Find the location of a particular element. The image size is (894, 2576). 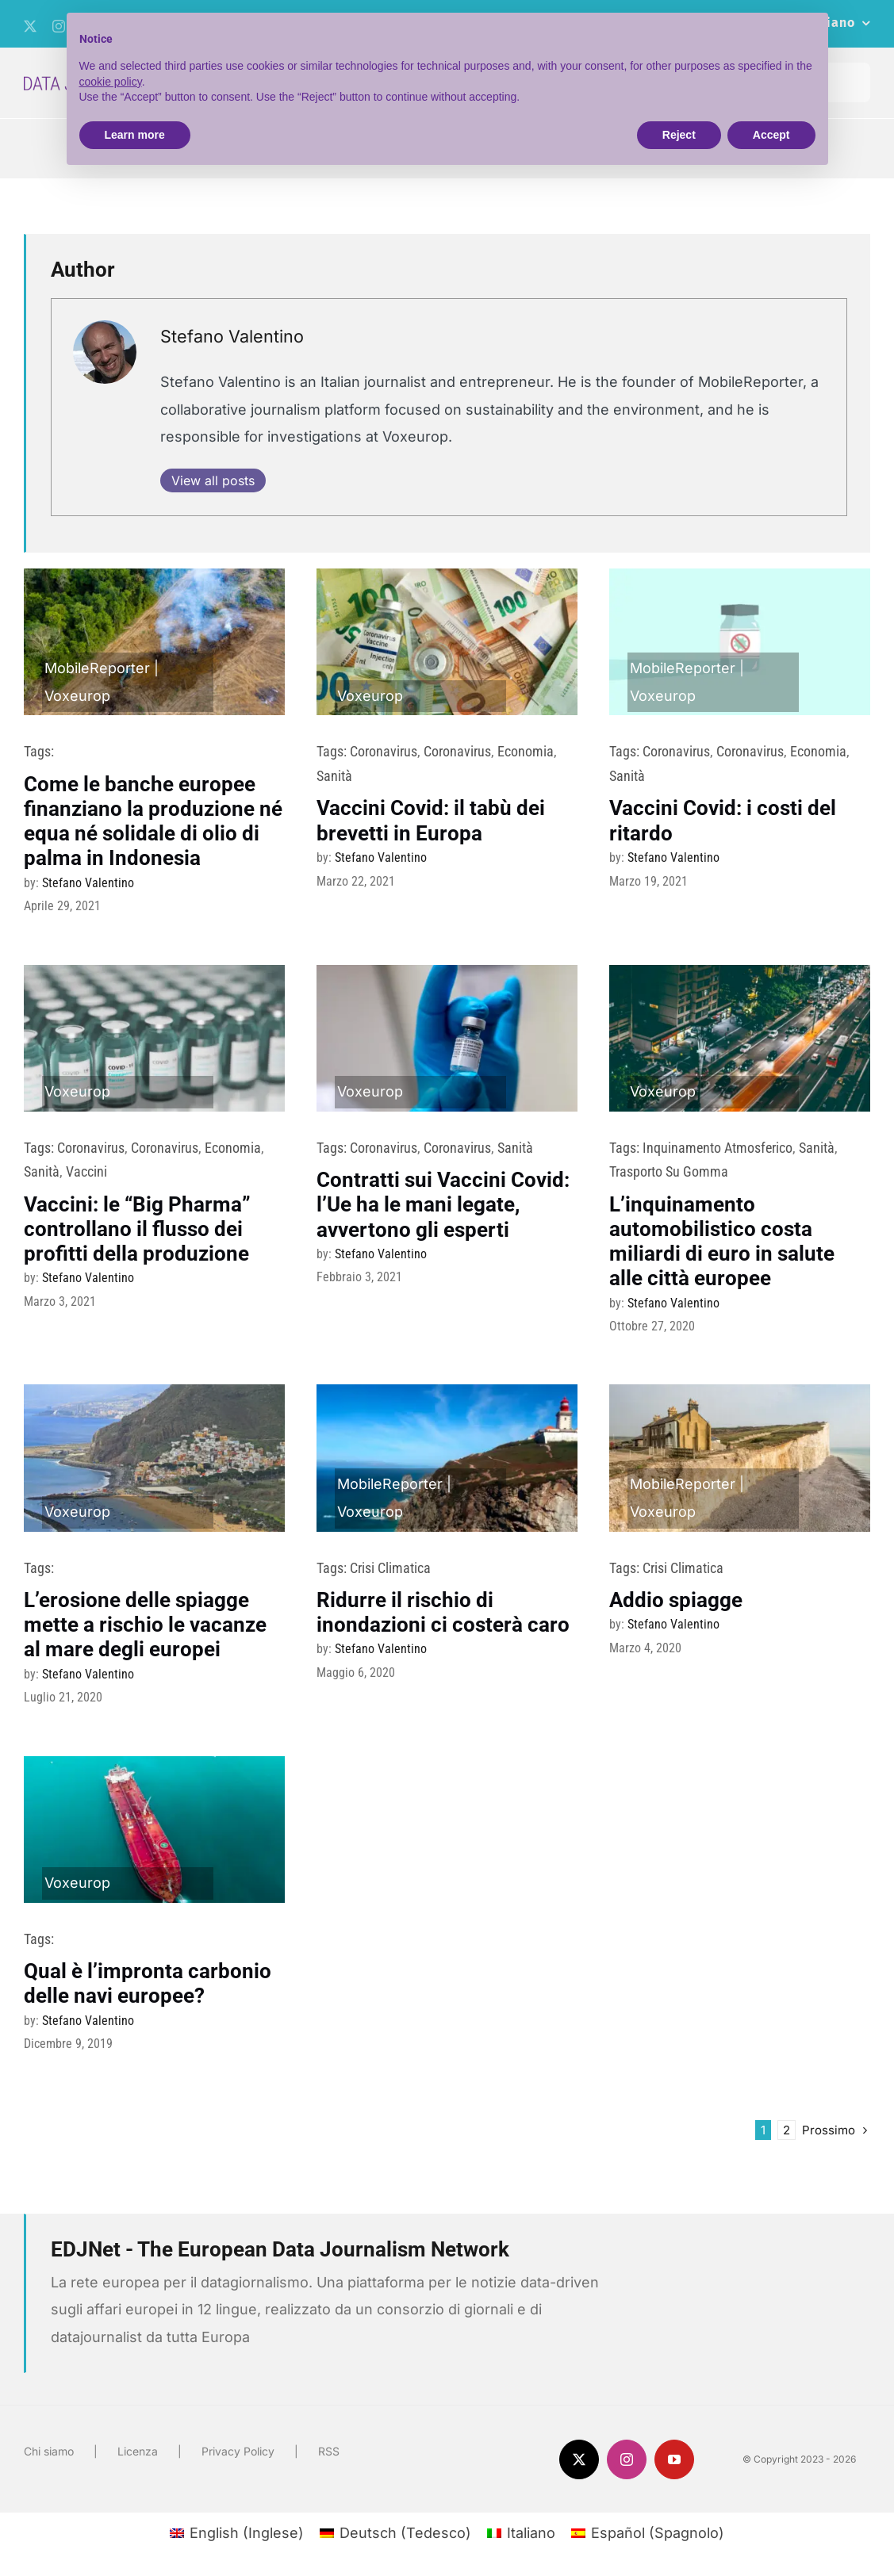

trasporto su gomma is located at coordinates (668, 1171).